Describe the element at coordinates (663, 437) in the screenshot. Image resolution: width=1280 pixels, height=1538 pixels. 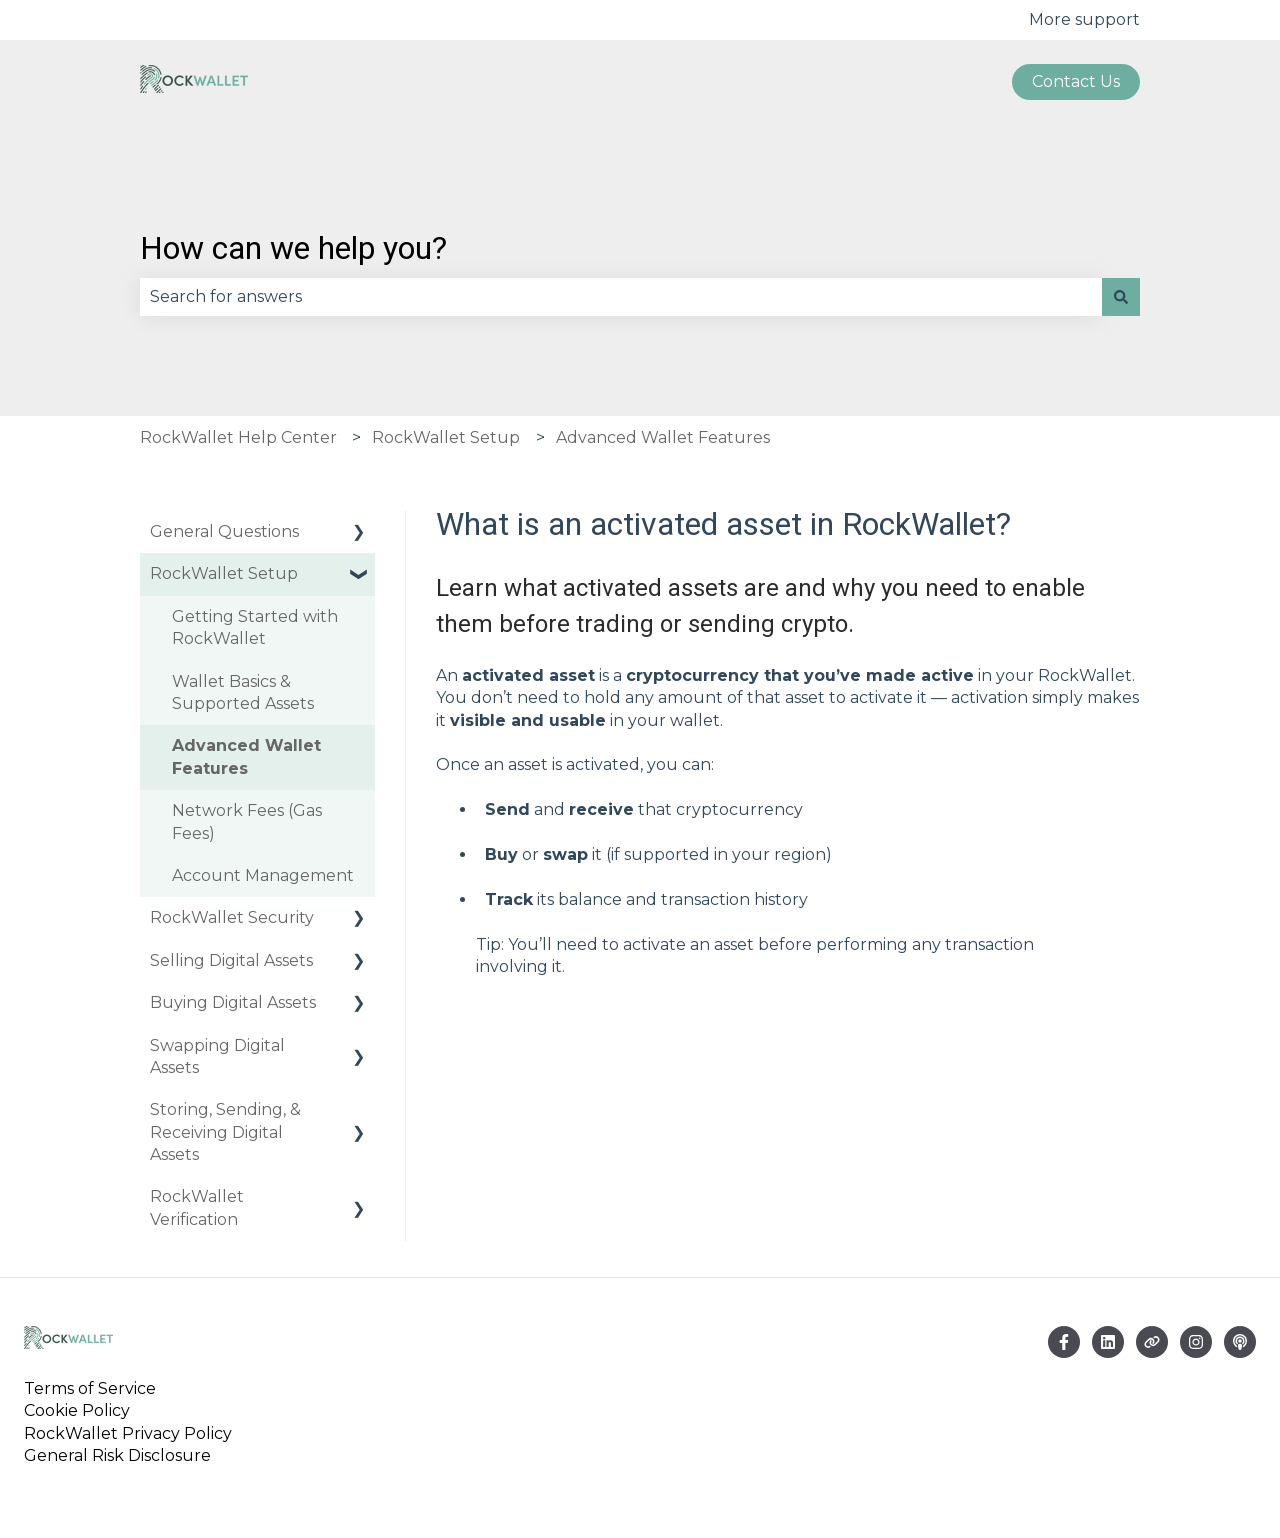
I see `Advanced Wallet Features` at that location.